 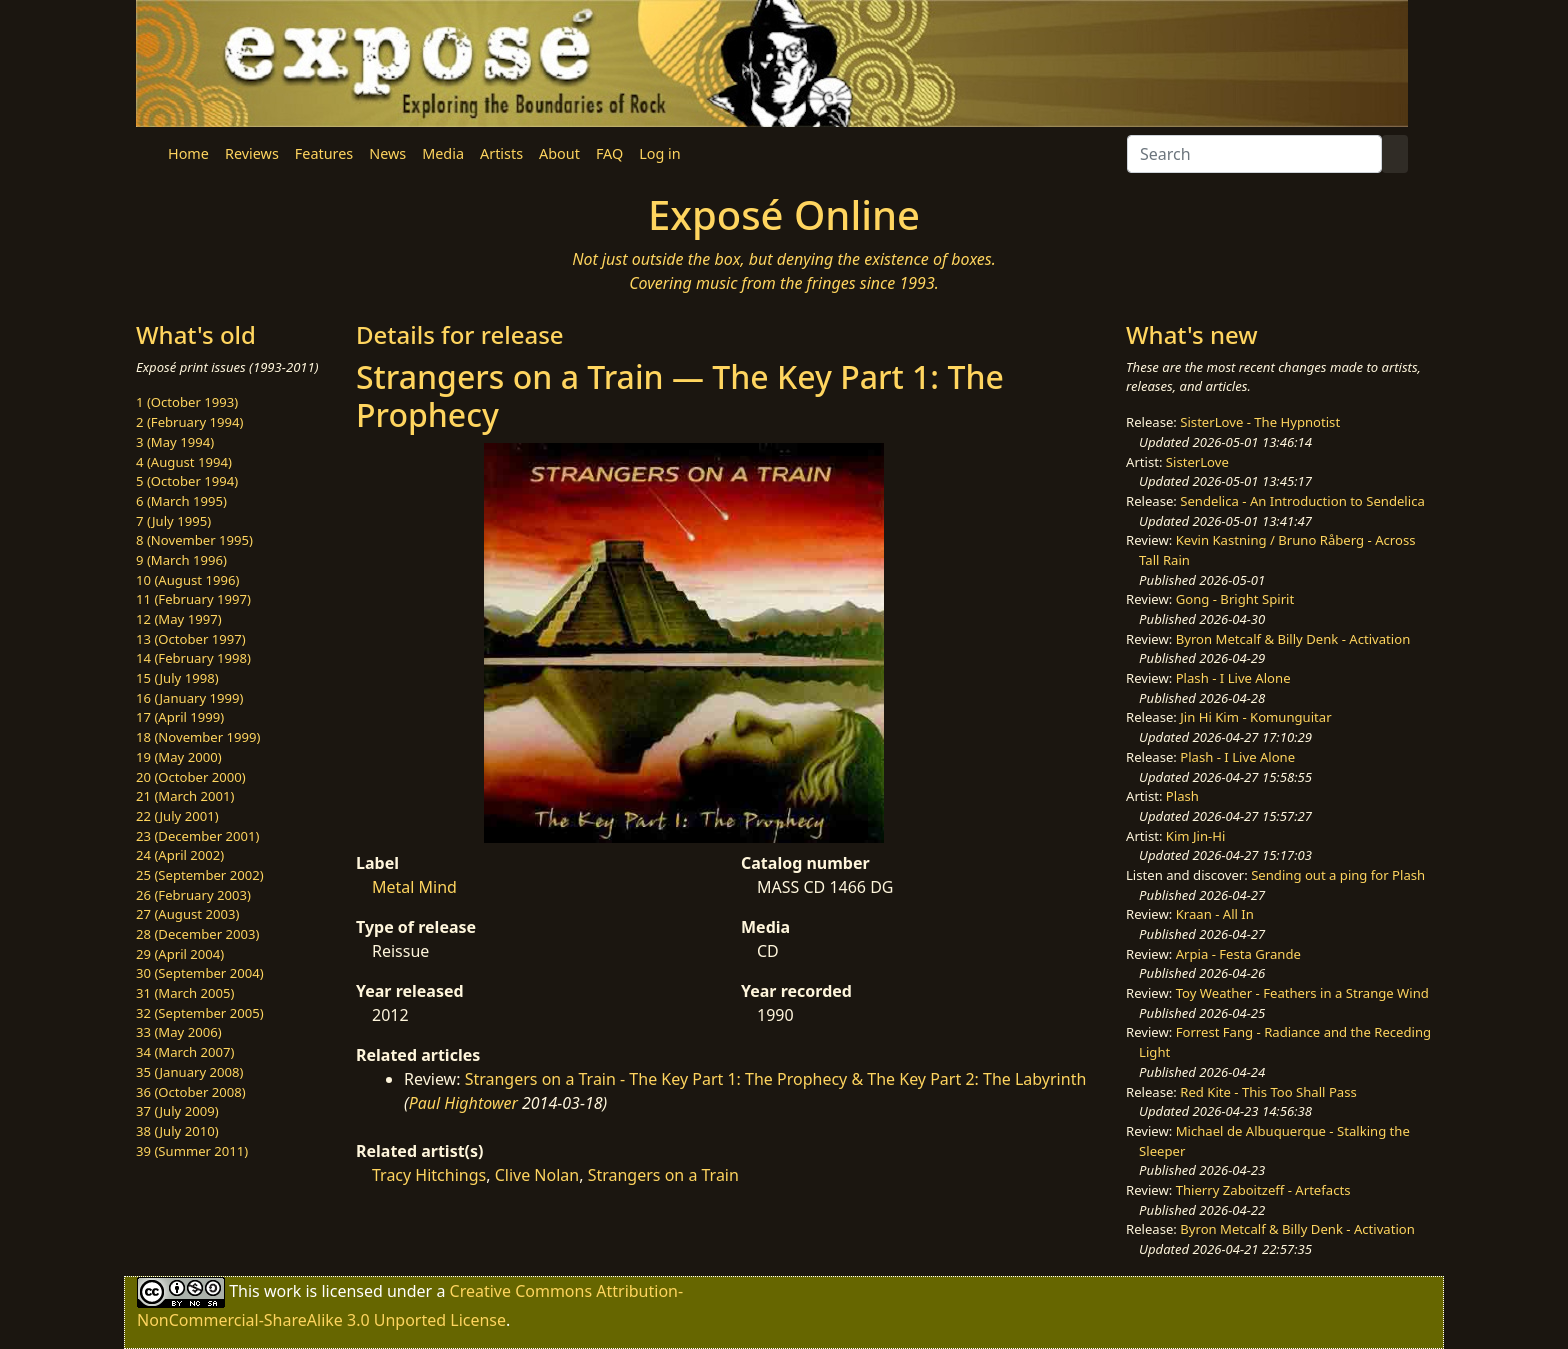 I want to click on 3 (May 1994), so click(x=175, y=442).